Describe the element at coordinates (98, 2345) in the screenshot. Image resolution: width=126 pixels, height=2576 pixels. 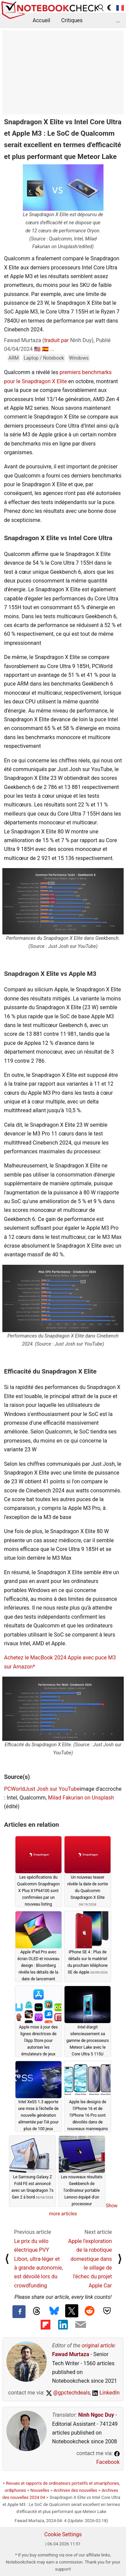
I see `original article` at that location.